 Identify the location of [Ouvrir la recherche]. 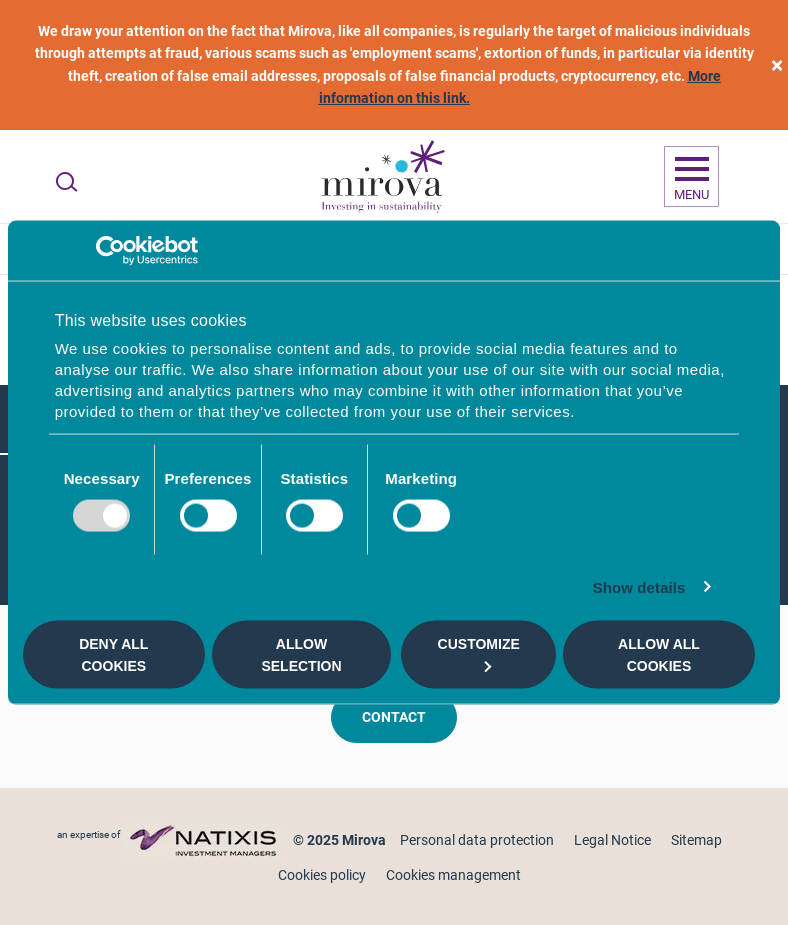
(66, 182).